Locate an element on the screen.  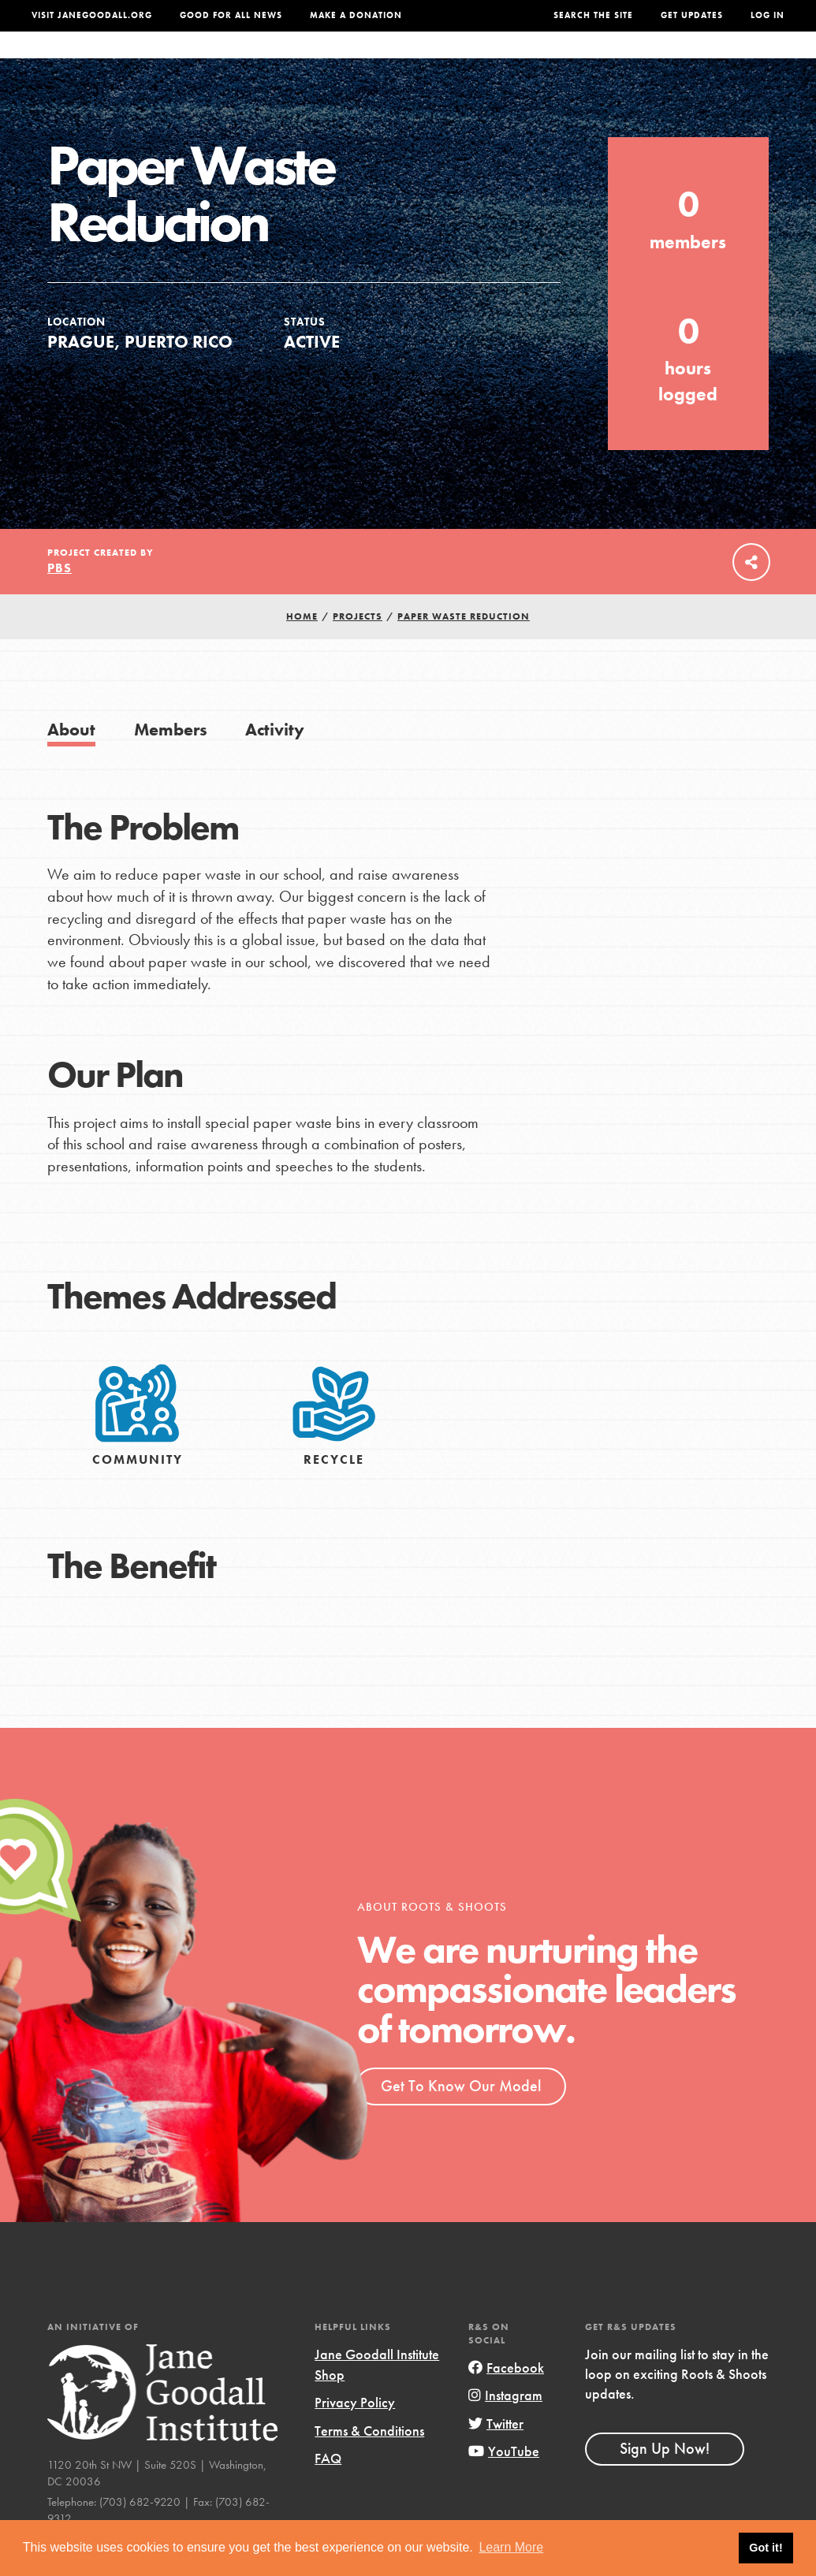
Activity is located at coordinates (274, 761).